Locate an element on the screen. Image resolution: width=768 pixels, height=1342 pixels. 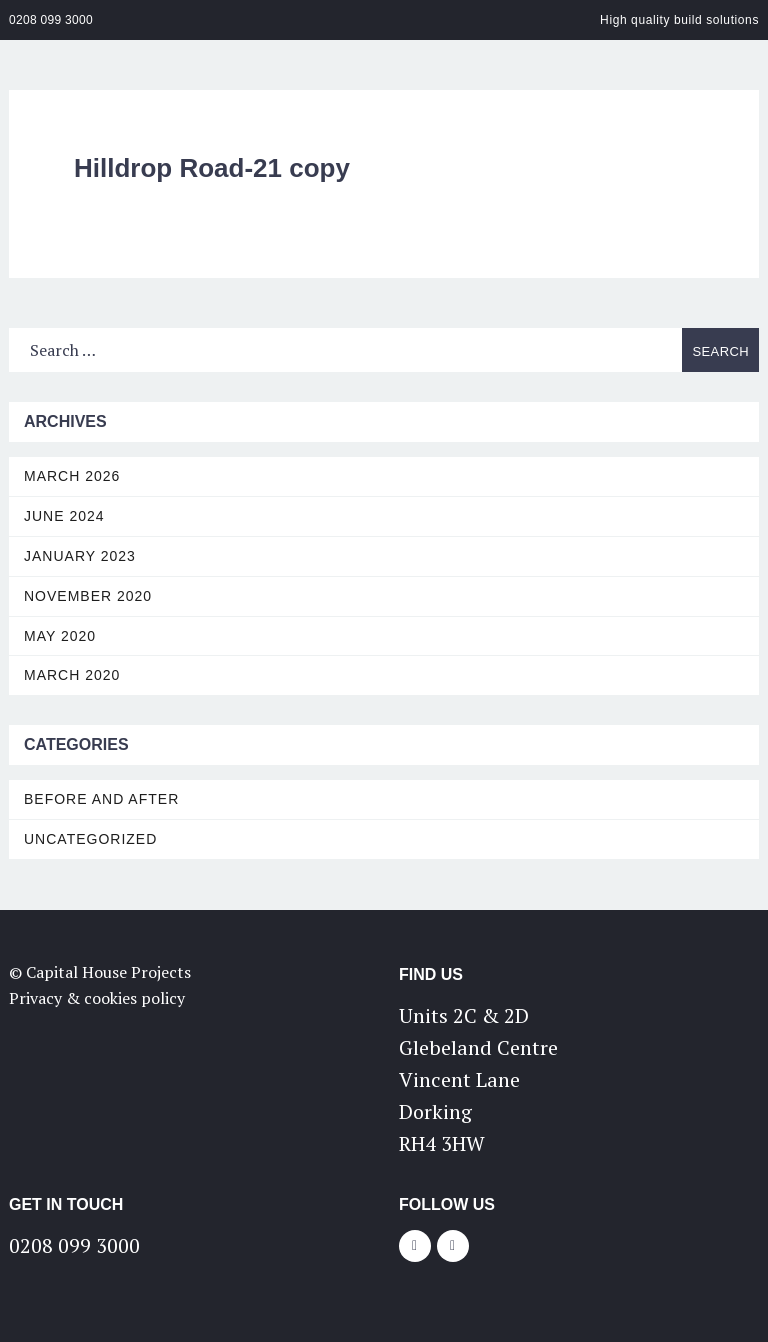
Before and After is located at coordinates (101, 799).